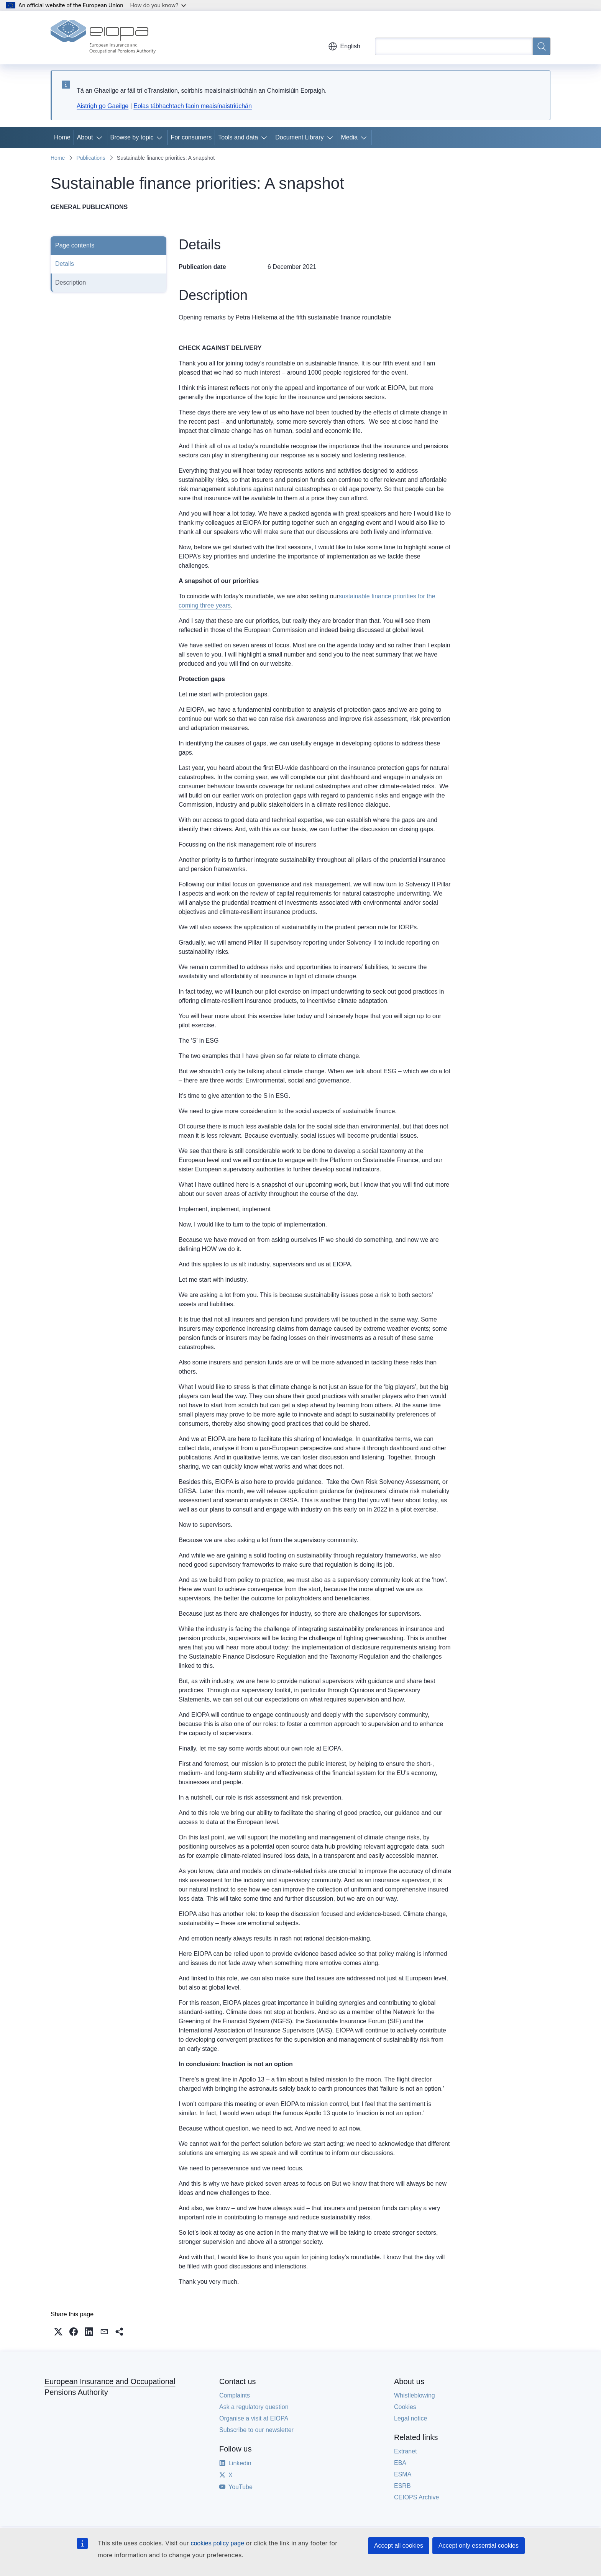 The width and height of the screenshot is (601, 2576). What do you see at coordinates (191, 137) in the screenshot?
I see `For consumers` at bounding box center [191, 137].